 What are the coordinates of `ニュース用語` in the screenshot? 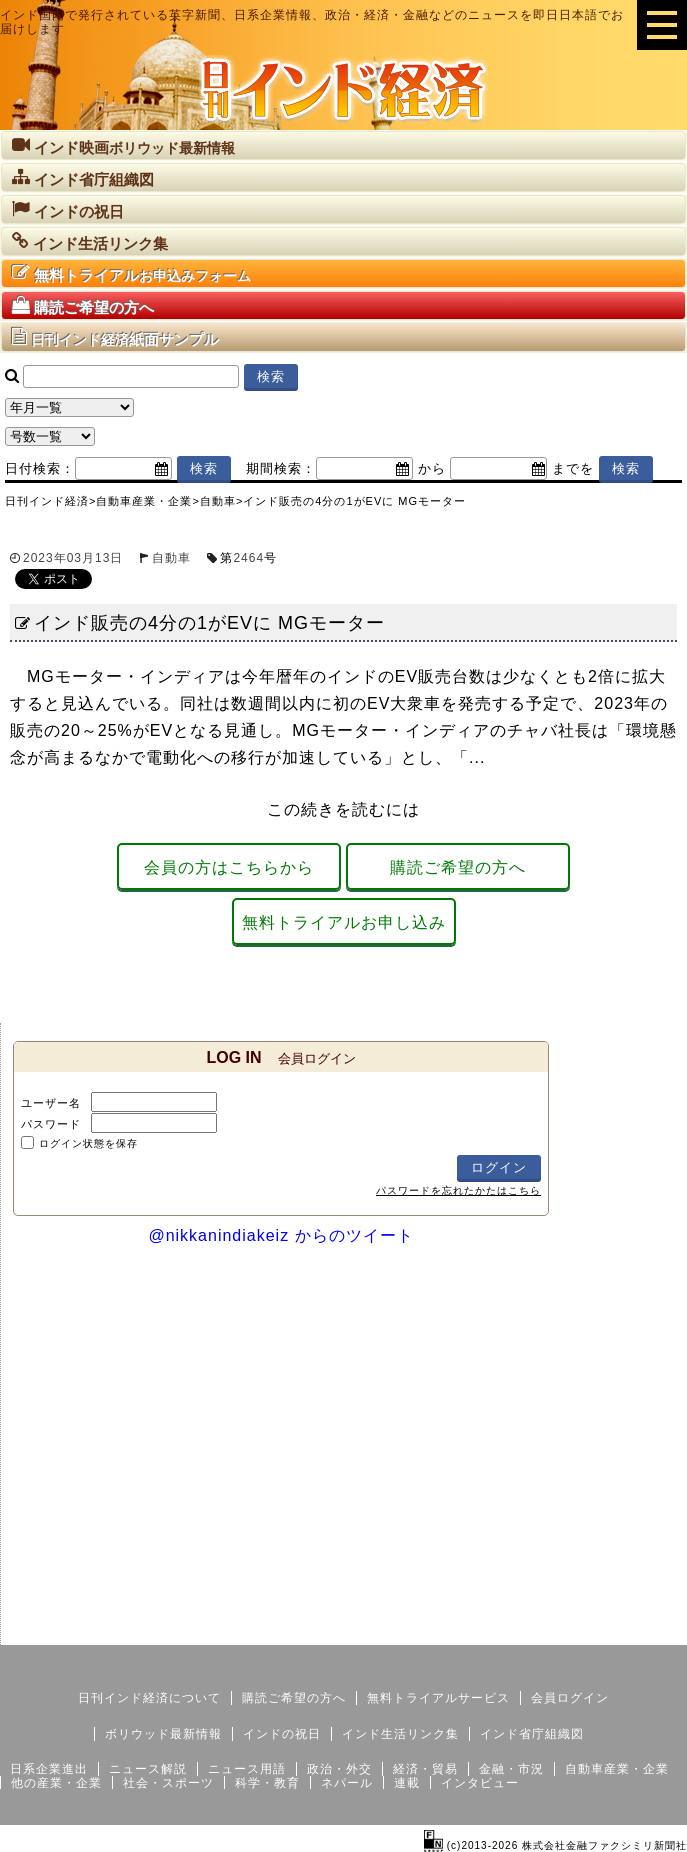 It's located at (247, 1769).